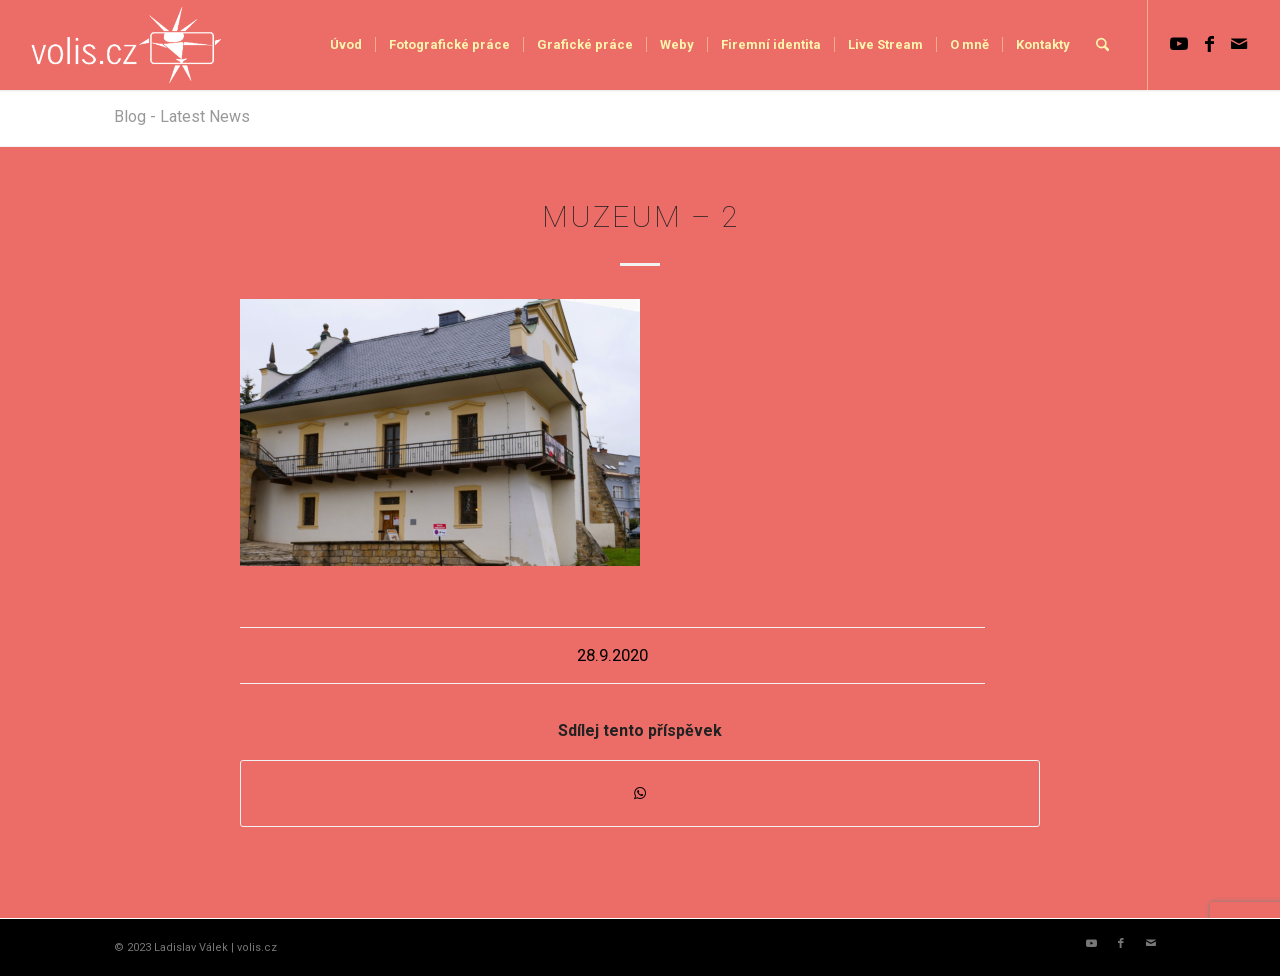 This screenshot has height=976, width=1280. What do you see at coordinates (127, 45) in the screenshot?
I see `[logo_volis]` at bounding box center [127, 45].